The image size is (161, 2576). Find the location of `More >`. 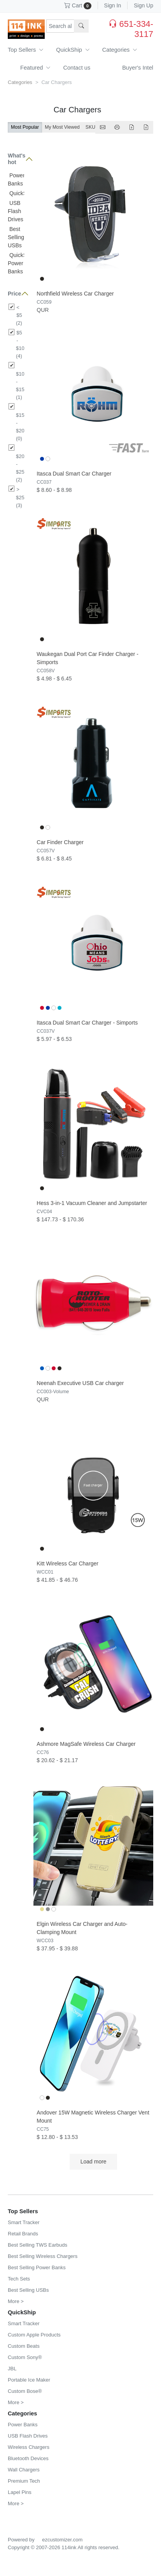

More > is located at coordinates (16, 2301).